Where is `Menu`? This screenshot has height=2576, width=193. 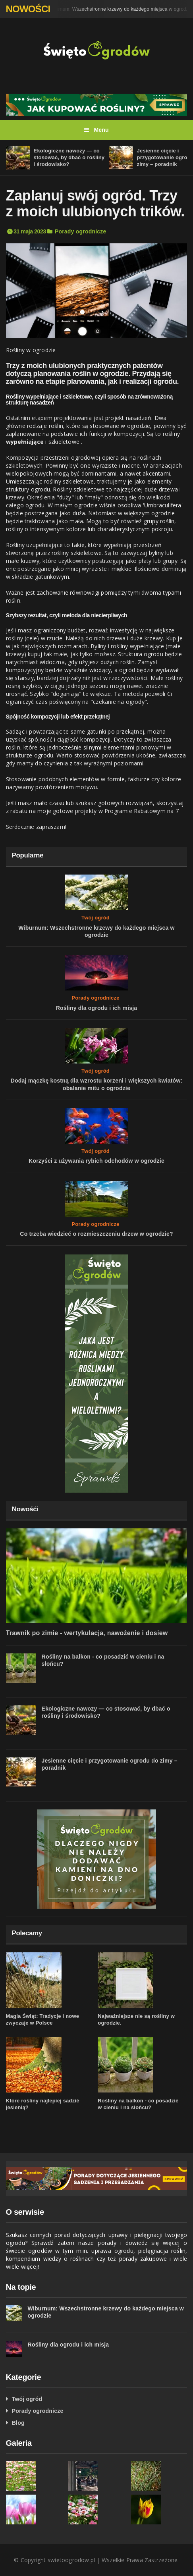 Menu is located at coordinates (96, 130).